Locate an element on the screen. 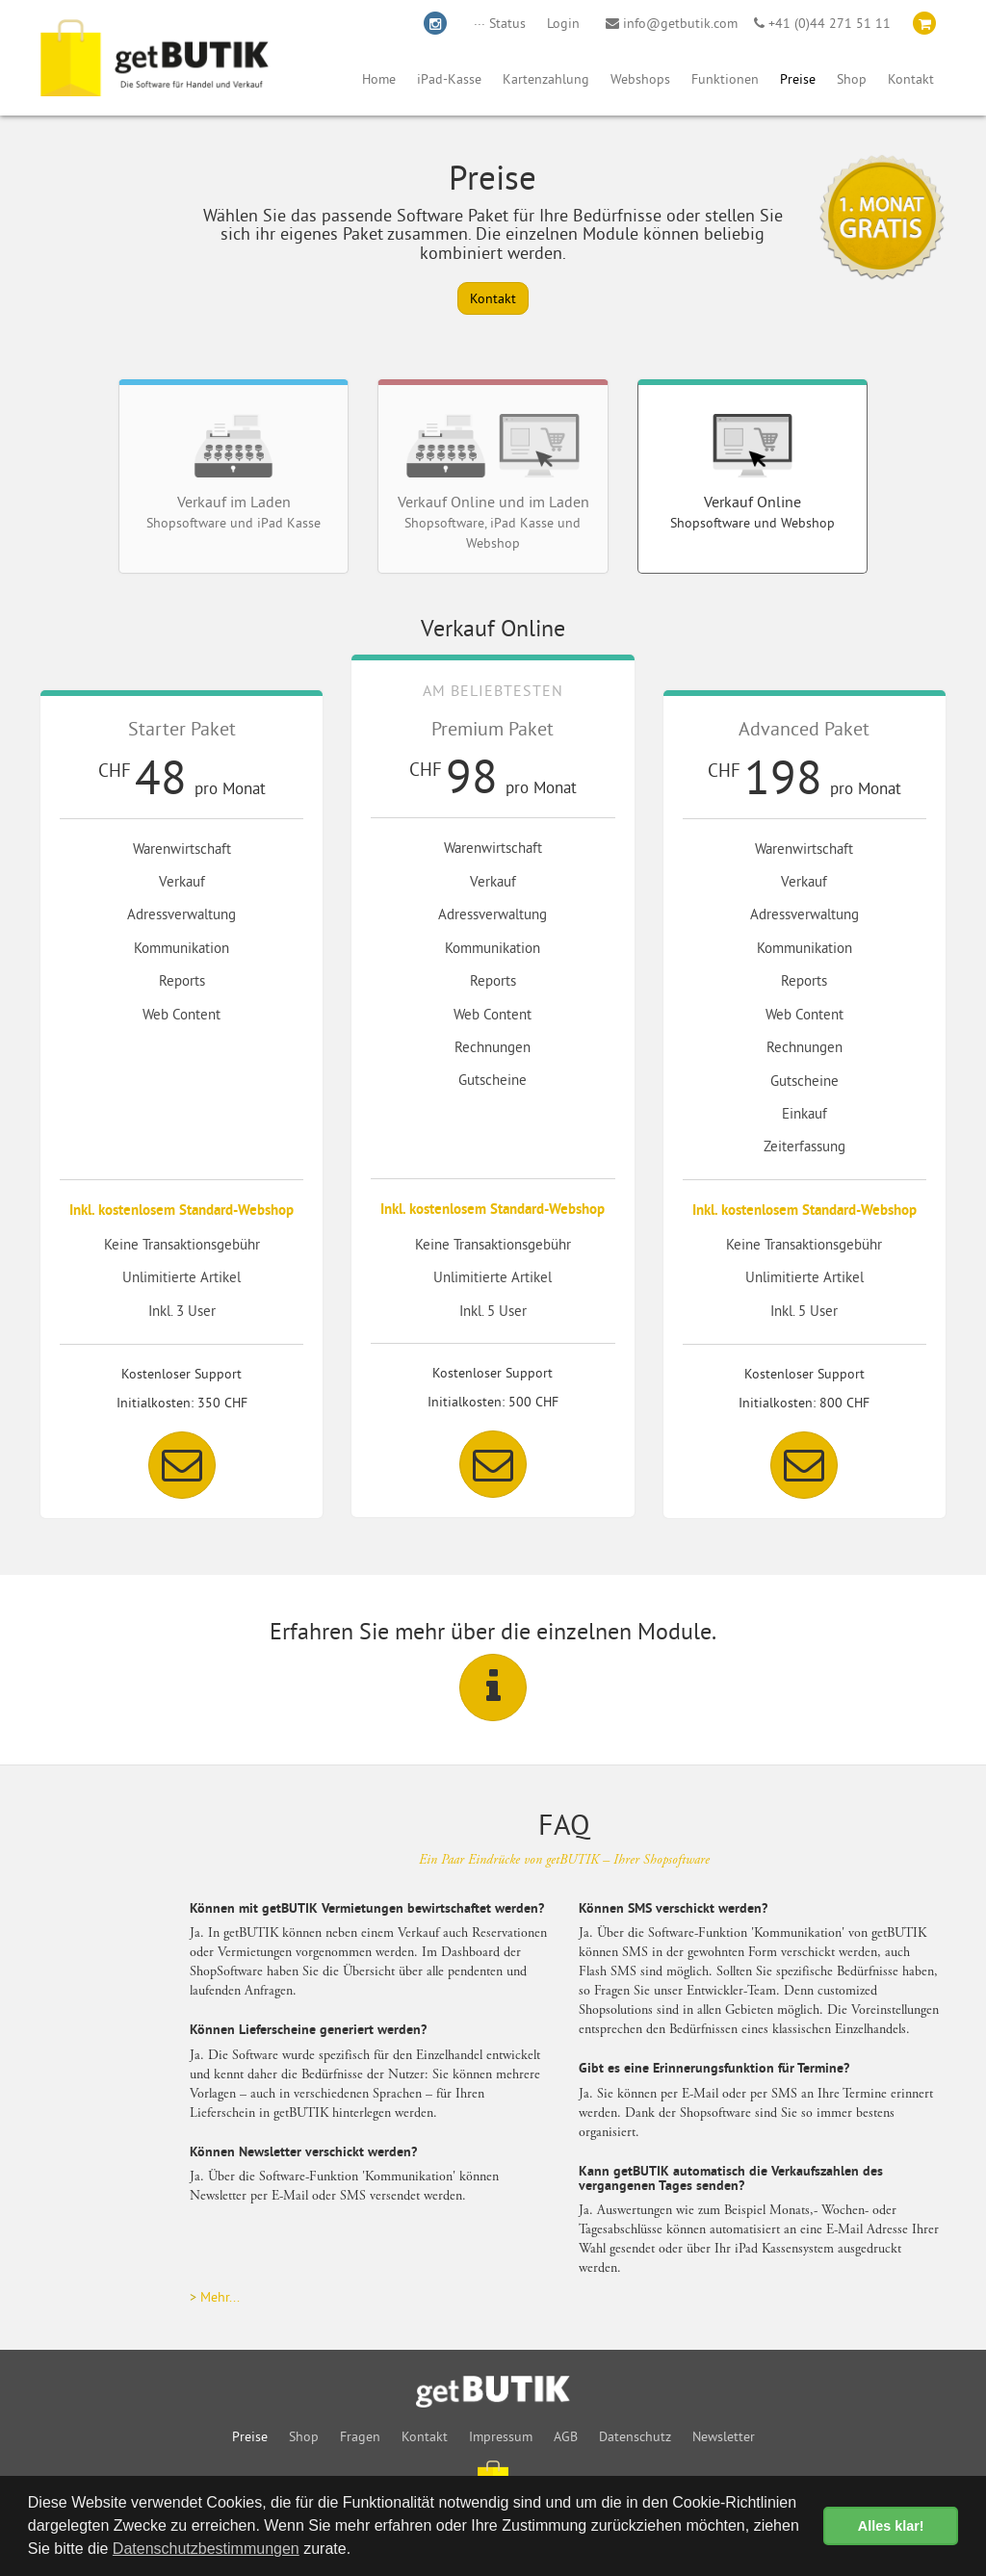 This screenshot has height=2576, width=986. Verkauf Online is located at coordinates (752, 472).